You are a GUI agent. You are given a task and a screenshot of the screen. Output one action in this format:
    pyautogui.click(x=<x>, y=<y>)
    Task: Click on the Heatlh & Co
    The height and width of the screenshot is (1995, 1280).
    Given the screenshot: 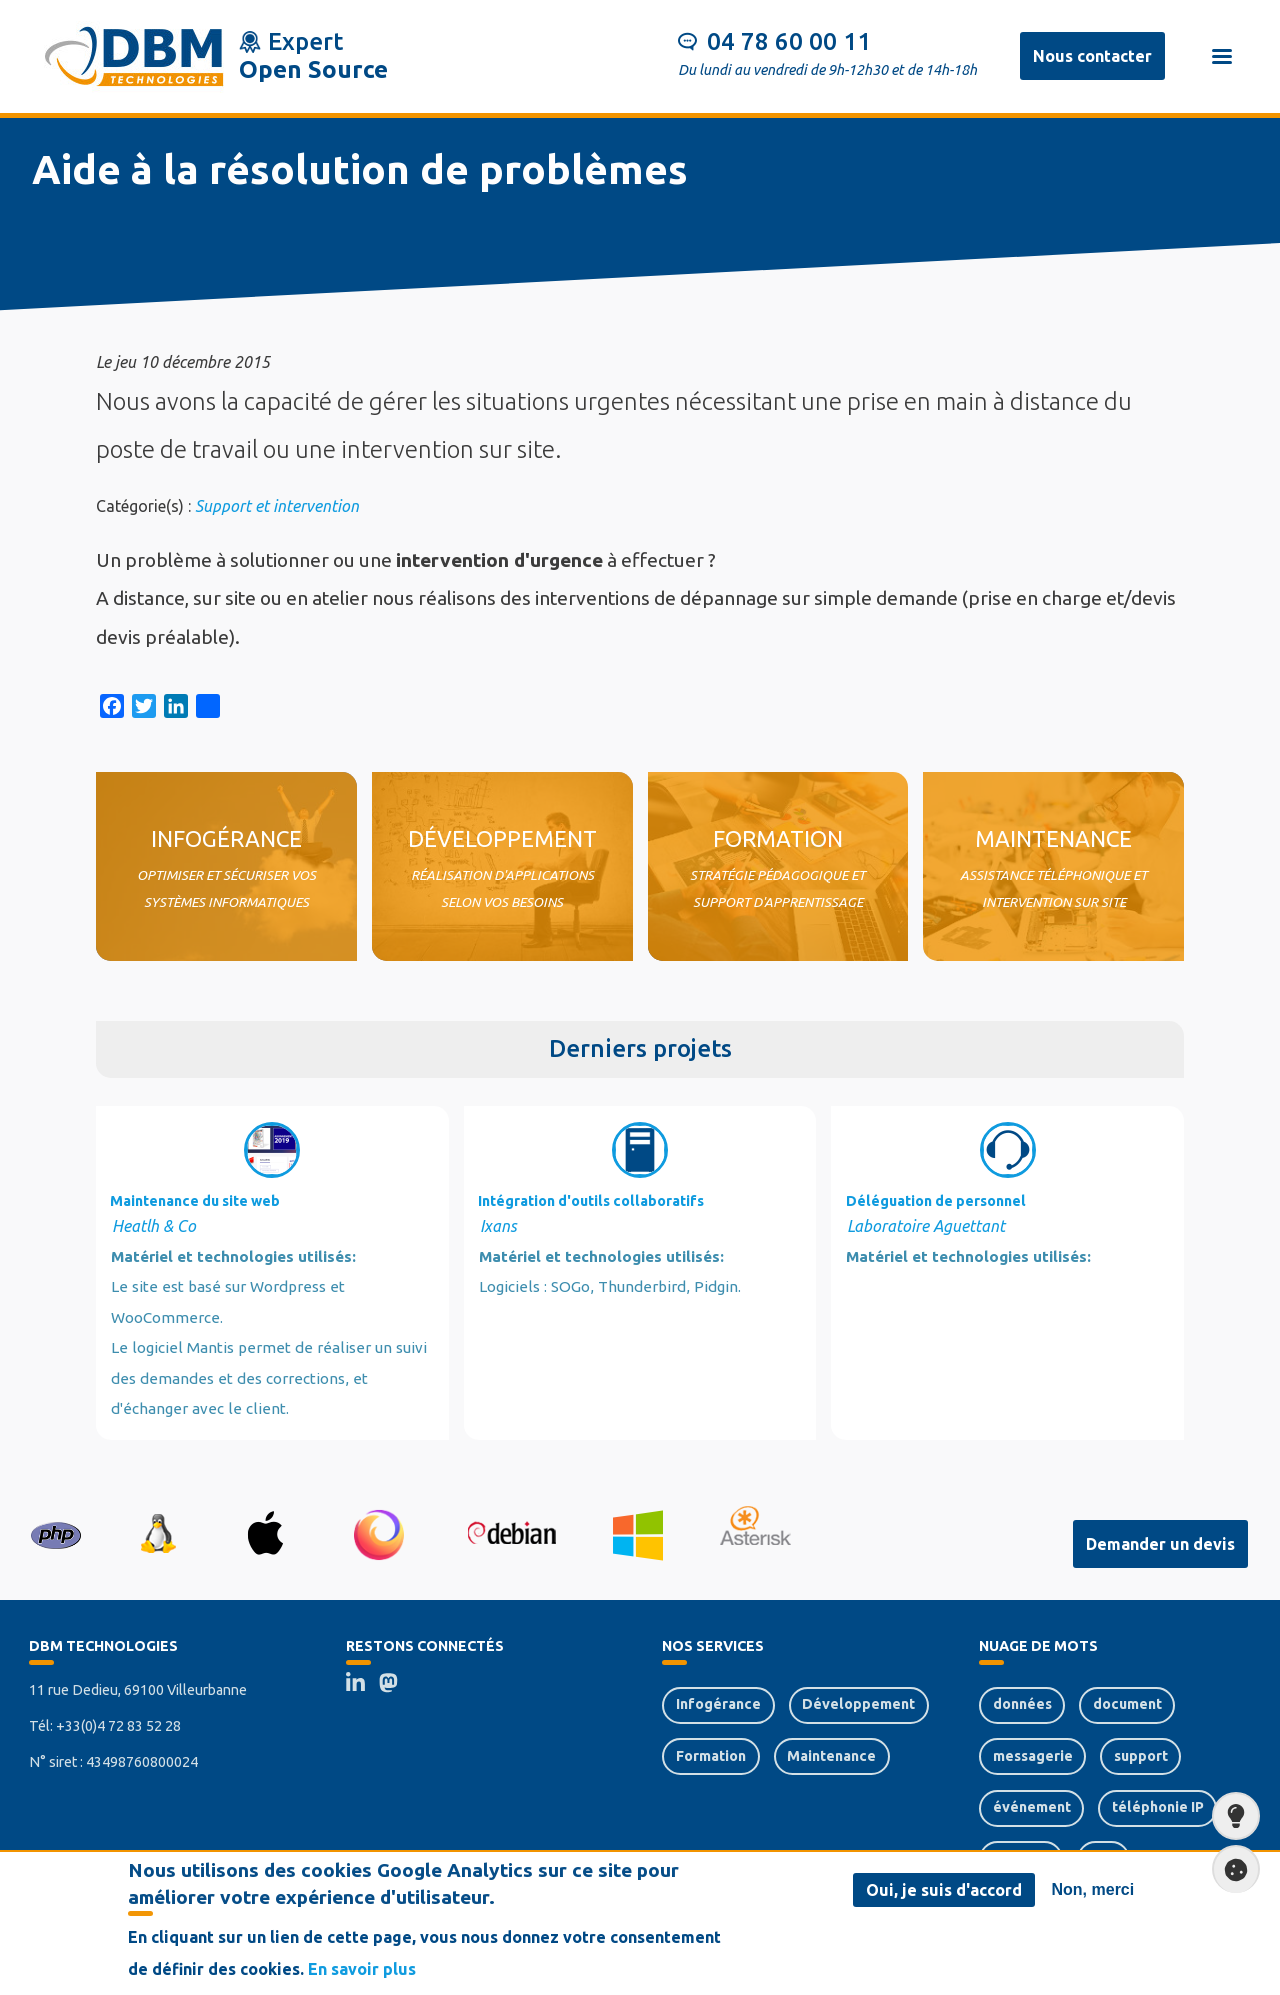 What is the action you would take?
    pyautogui.click(x=154, y=1226)
    